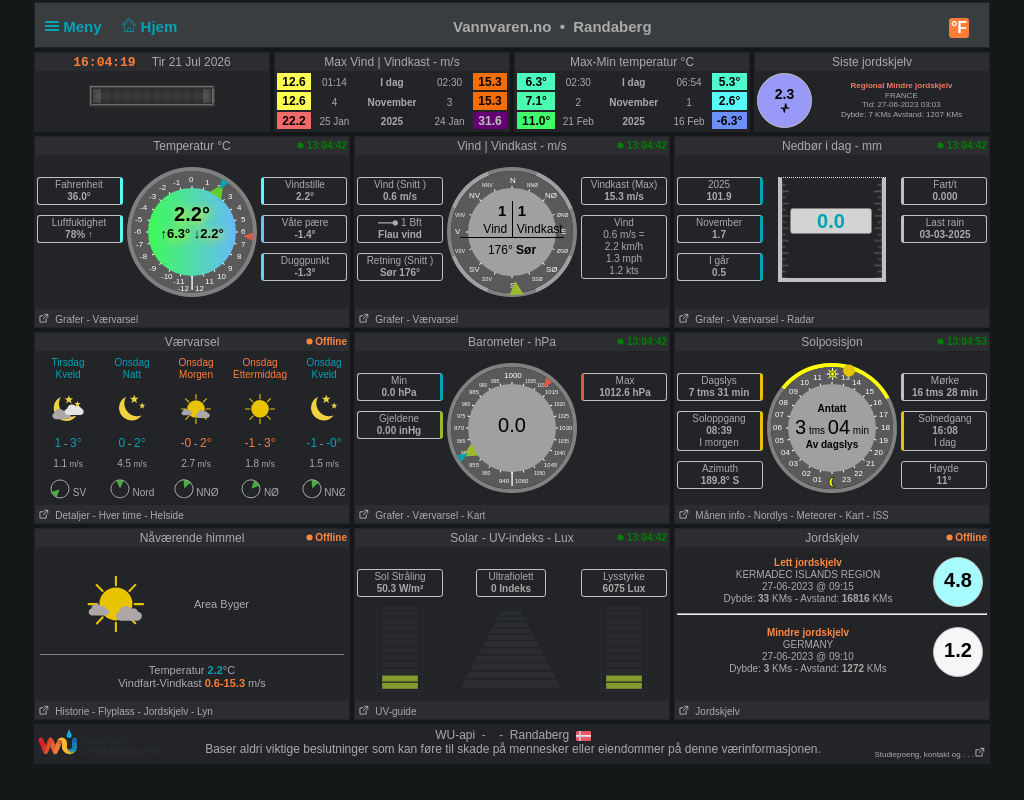  I want to click on - Lyn, so click(202, 711).